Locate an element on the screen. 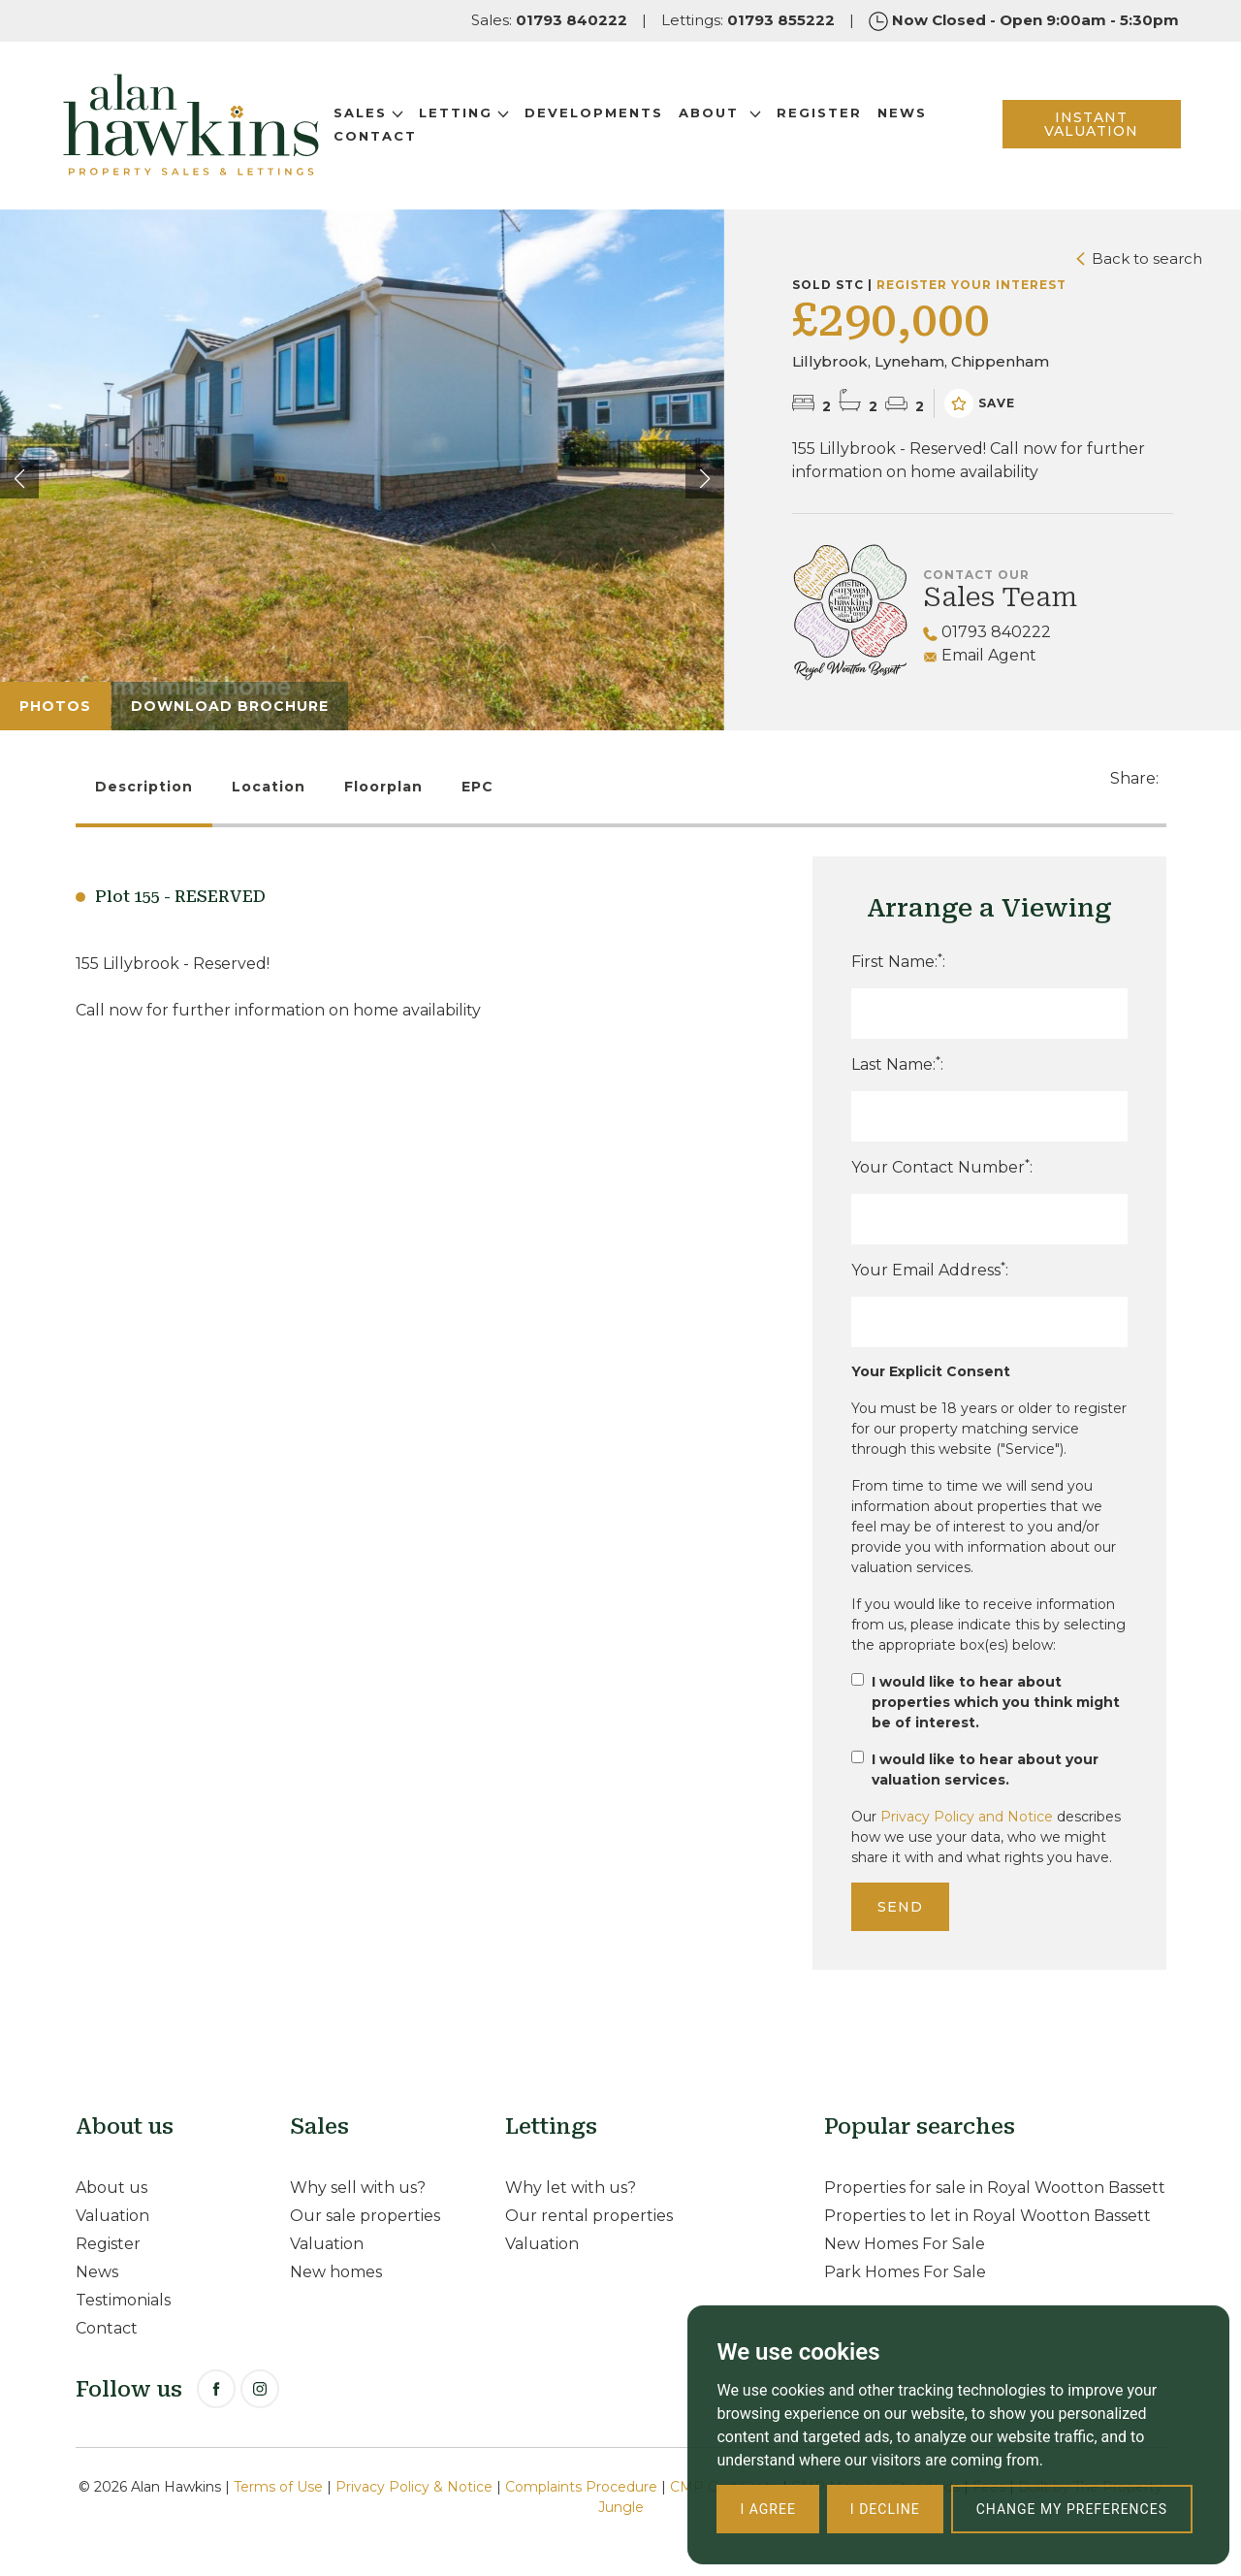 The image size is (1241, 2576). INSTANT VALUATION is located at coordinates (1090, 125).